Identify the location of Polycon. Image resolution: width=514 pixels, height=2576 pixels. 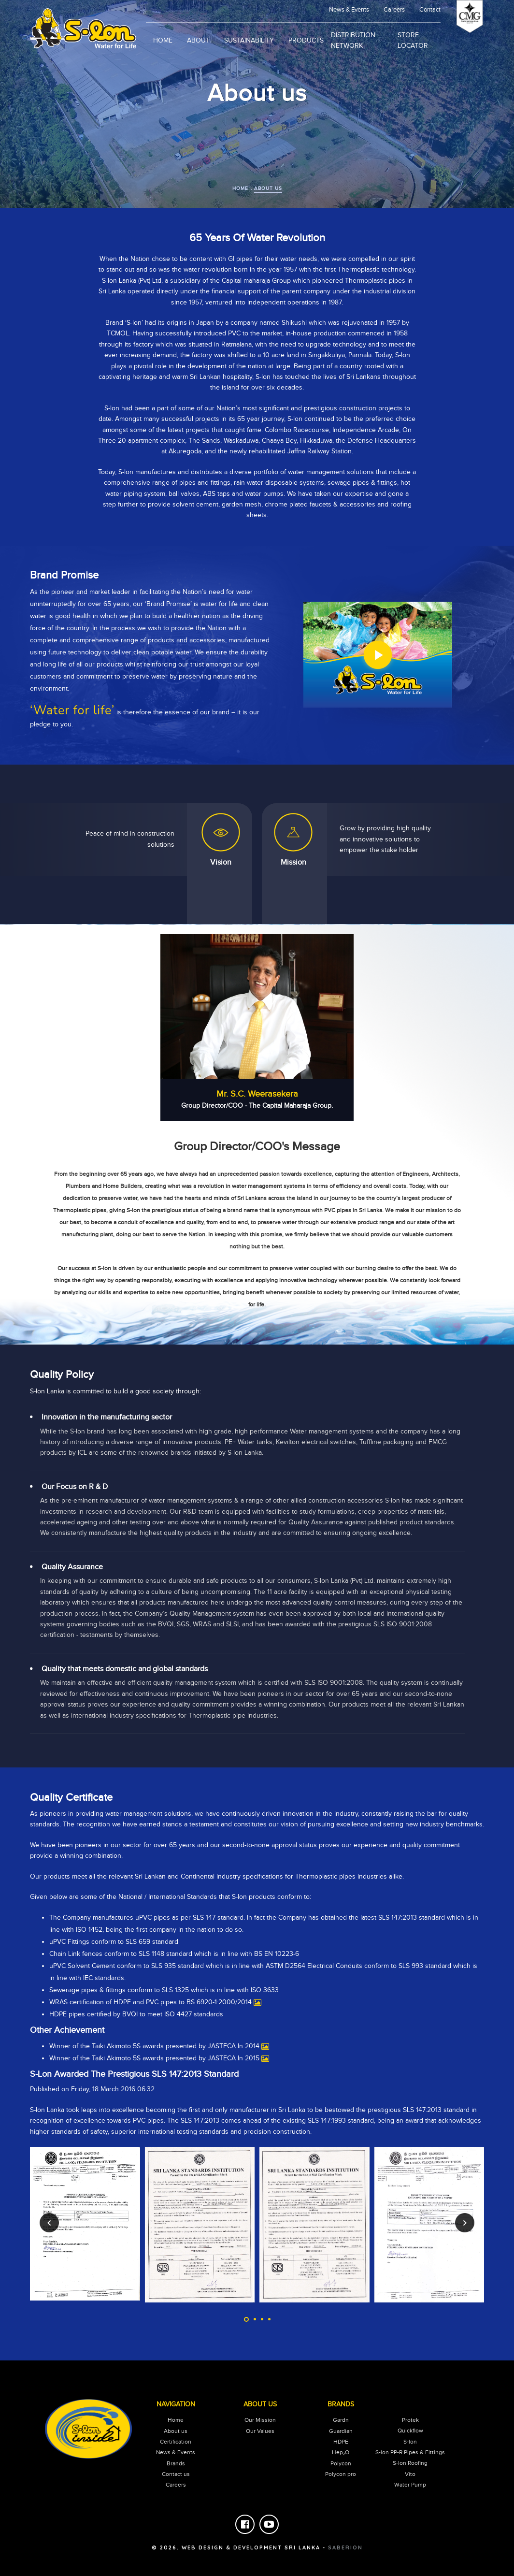
(340, 2463).